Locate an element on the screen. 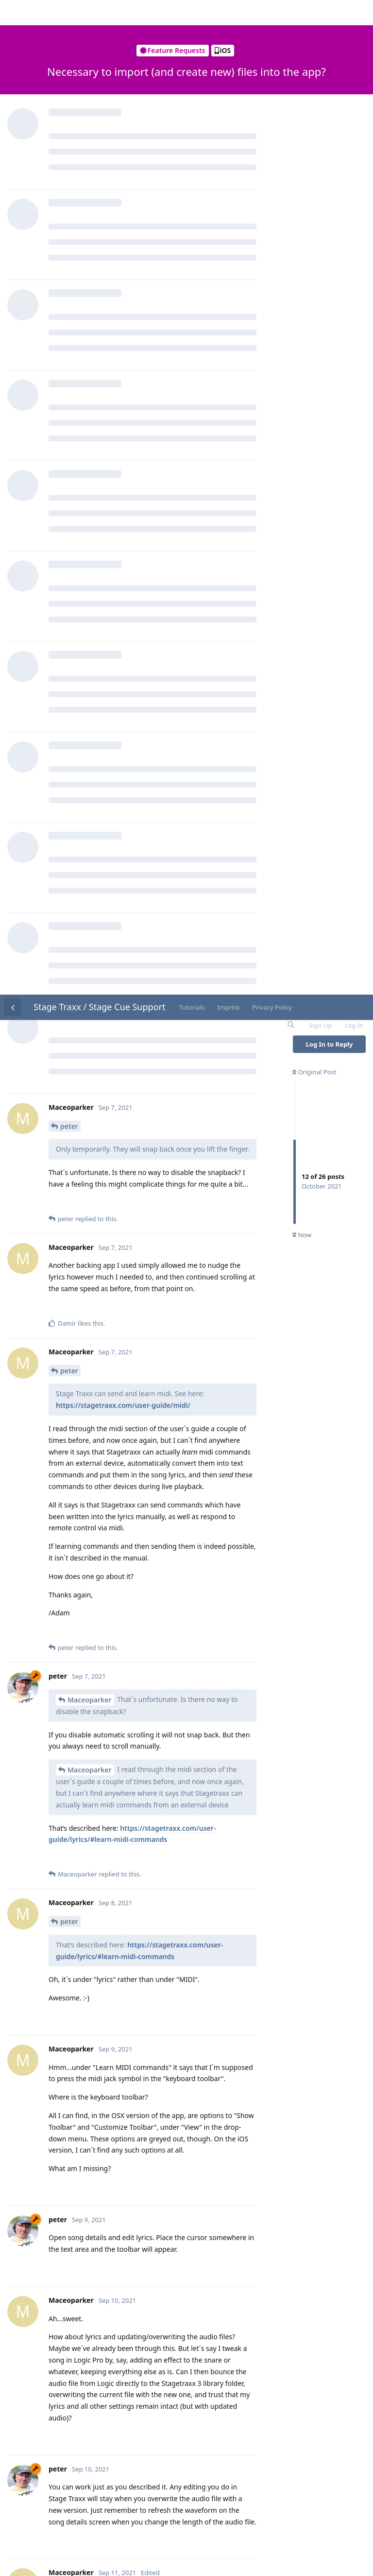 The width and height of the screenshot is (373, 2576). Original Post is located at coordinates (314, 77).